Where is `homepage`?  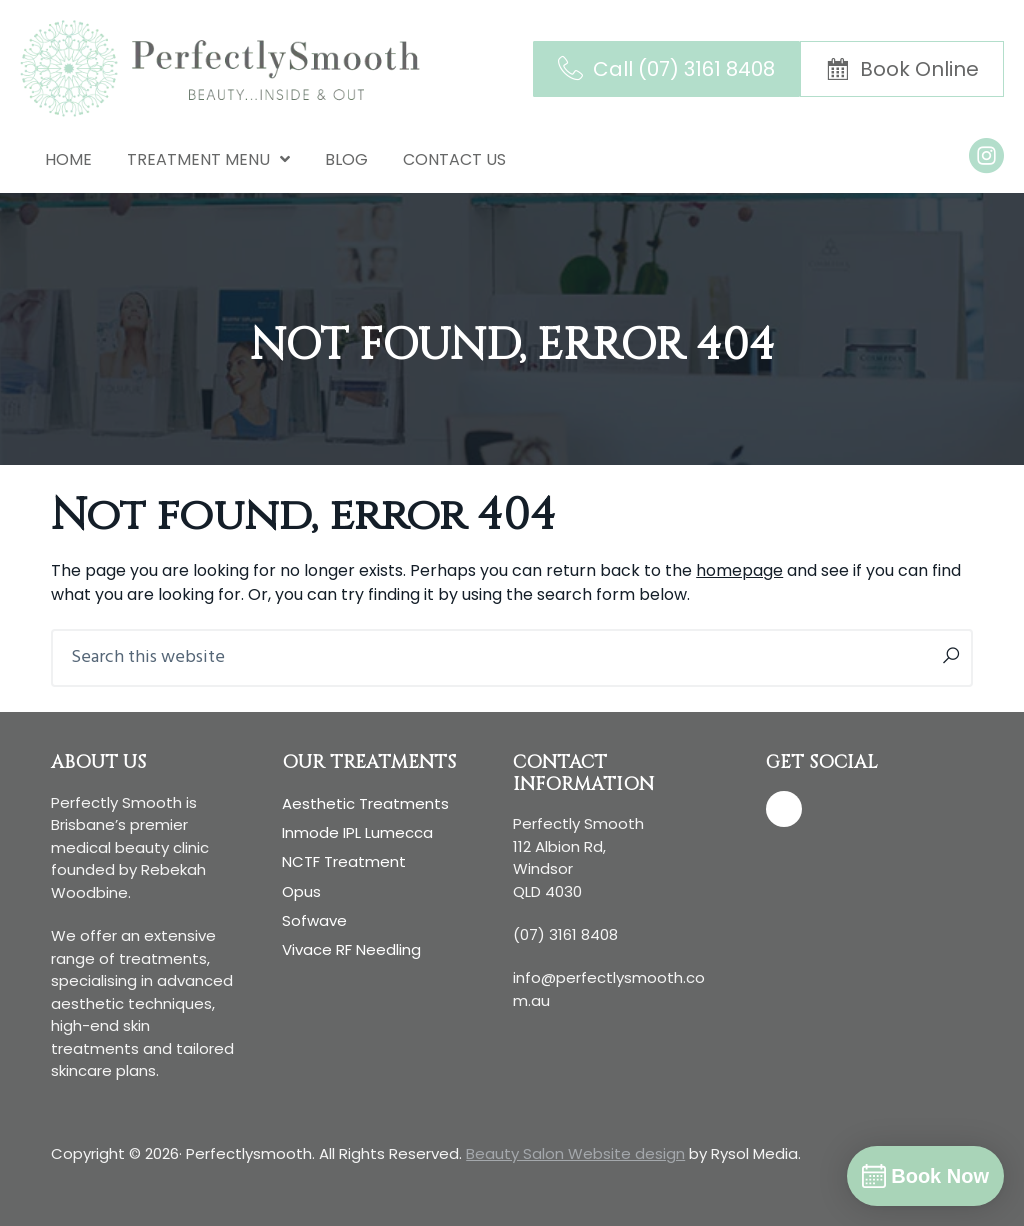 homepage is located at coordinates (739, 570).